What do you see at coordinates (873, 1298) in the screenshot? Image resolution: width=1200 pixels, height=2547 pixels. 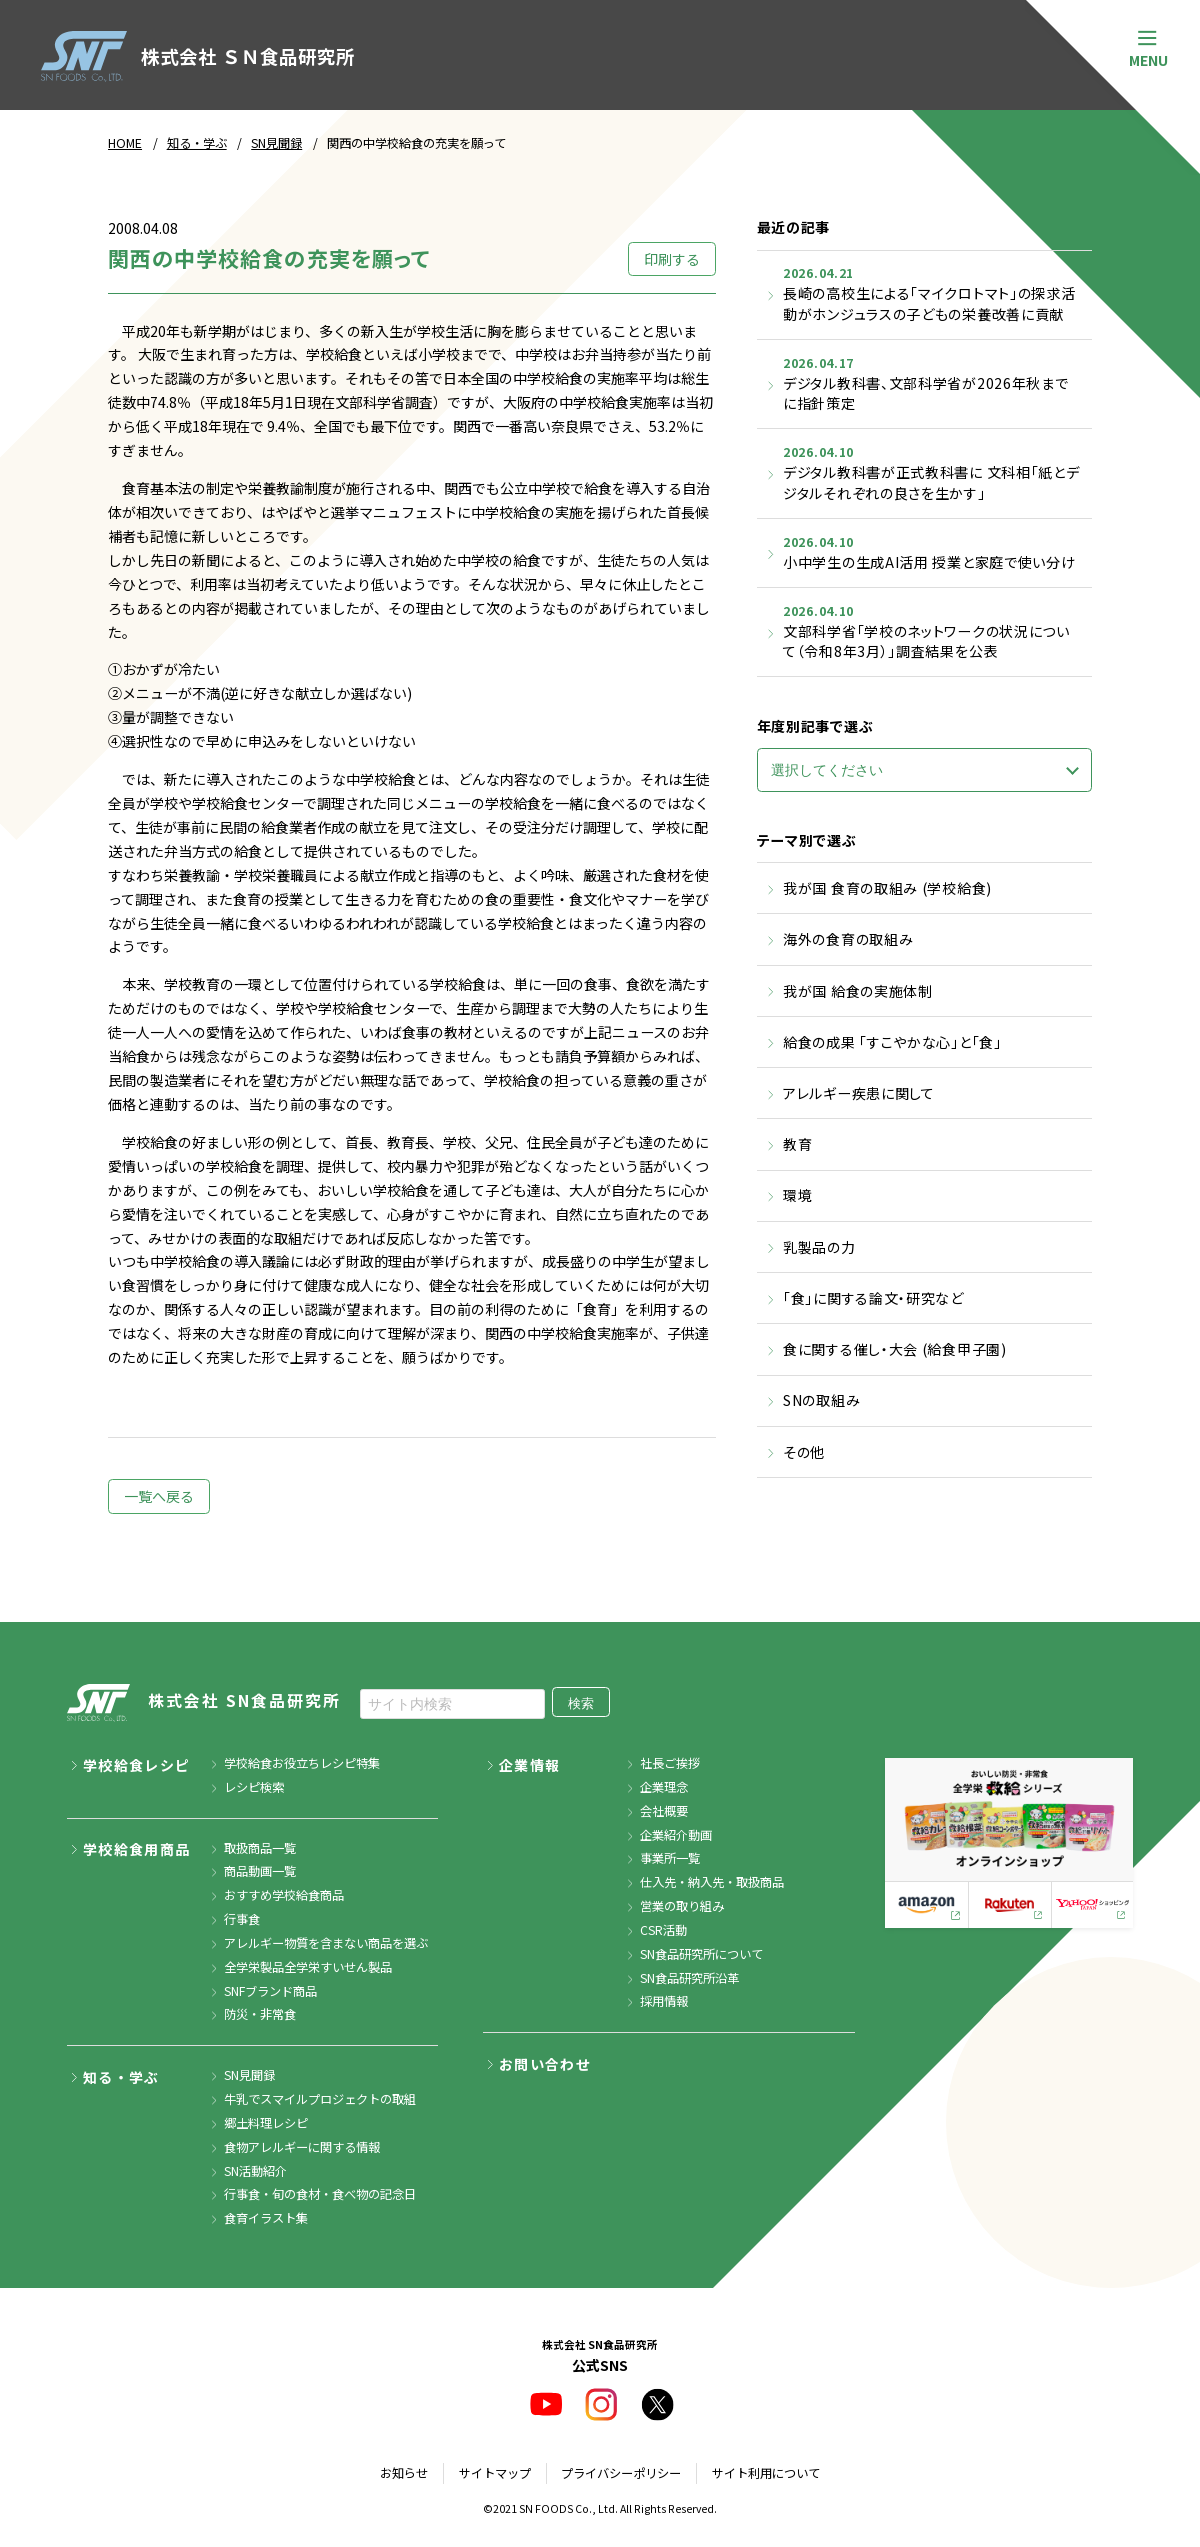 I see `「食」に関する論文・研究など` at bounding box center [873, 1298].